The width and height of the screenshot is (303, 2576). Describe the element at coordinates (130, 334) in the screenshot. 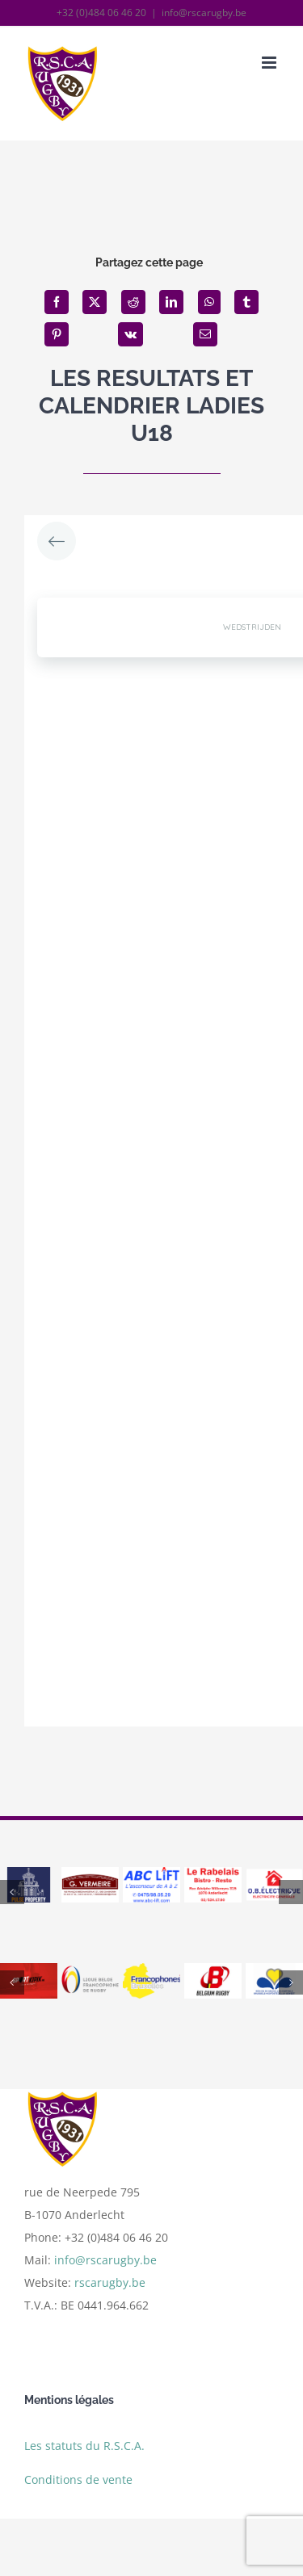

I see `[Vk]` at that location.